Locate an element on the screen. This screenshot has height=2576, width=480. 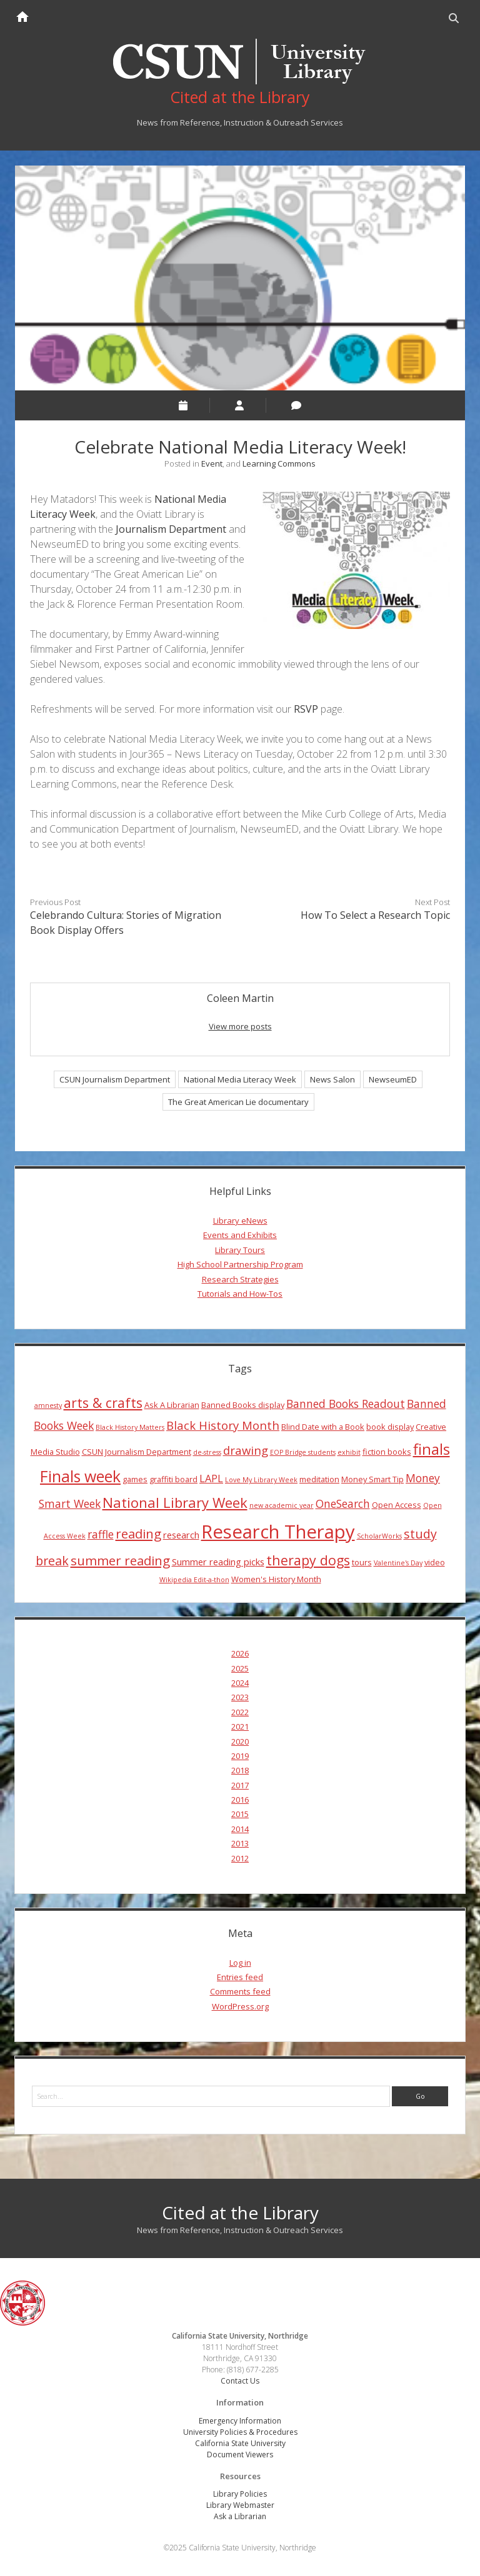
Blind Date with a Book [Blind Date with a Book (4 items)] is located at coordinates (322, 1426).